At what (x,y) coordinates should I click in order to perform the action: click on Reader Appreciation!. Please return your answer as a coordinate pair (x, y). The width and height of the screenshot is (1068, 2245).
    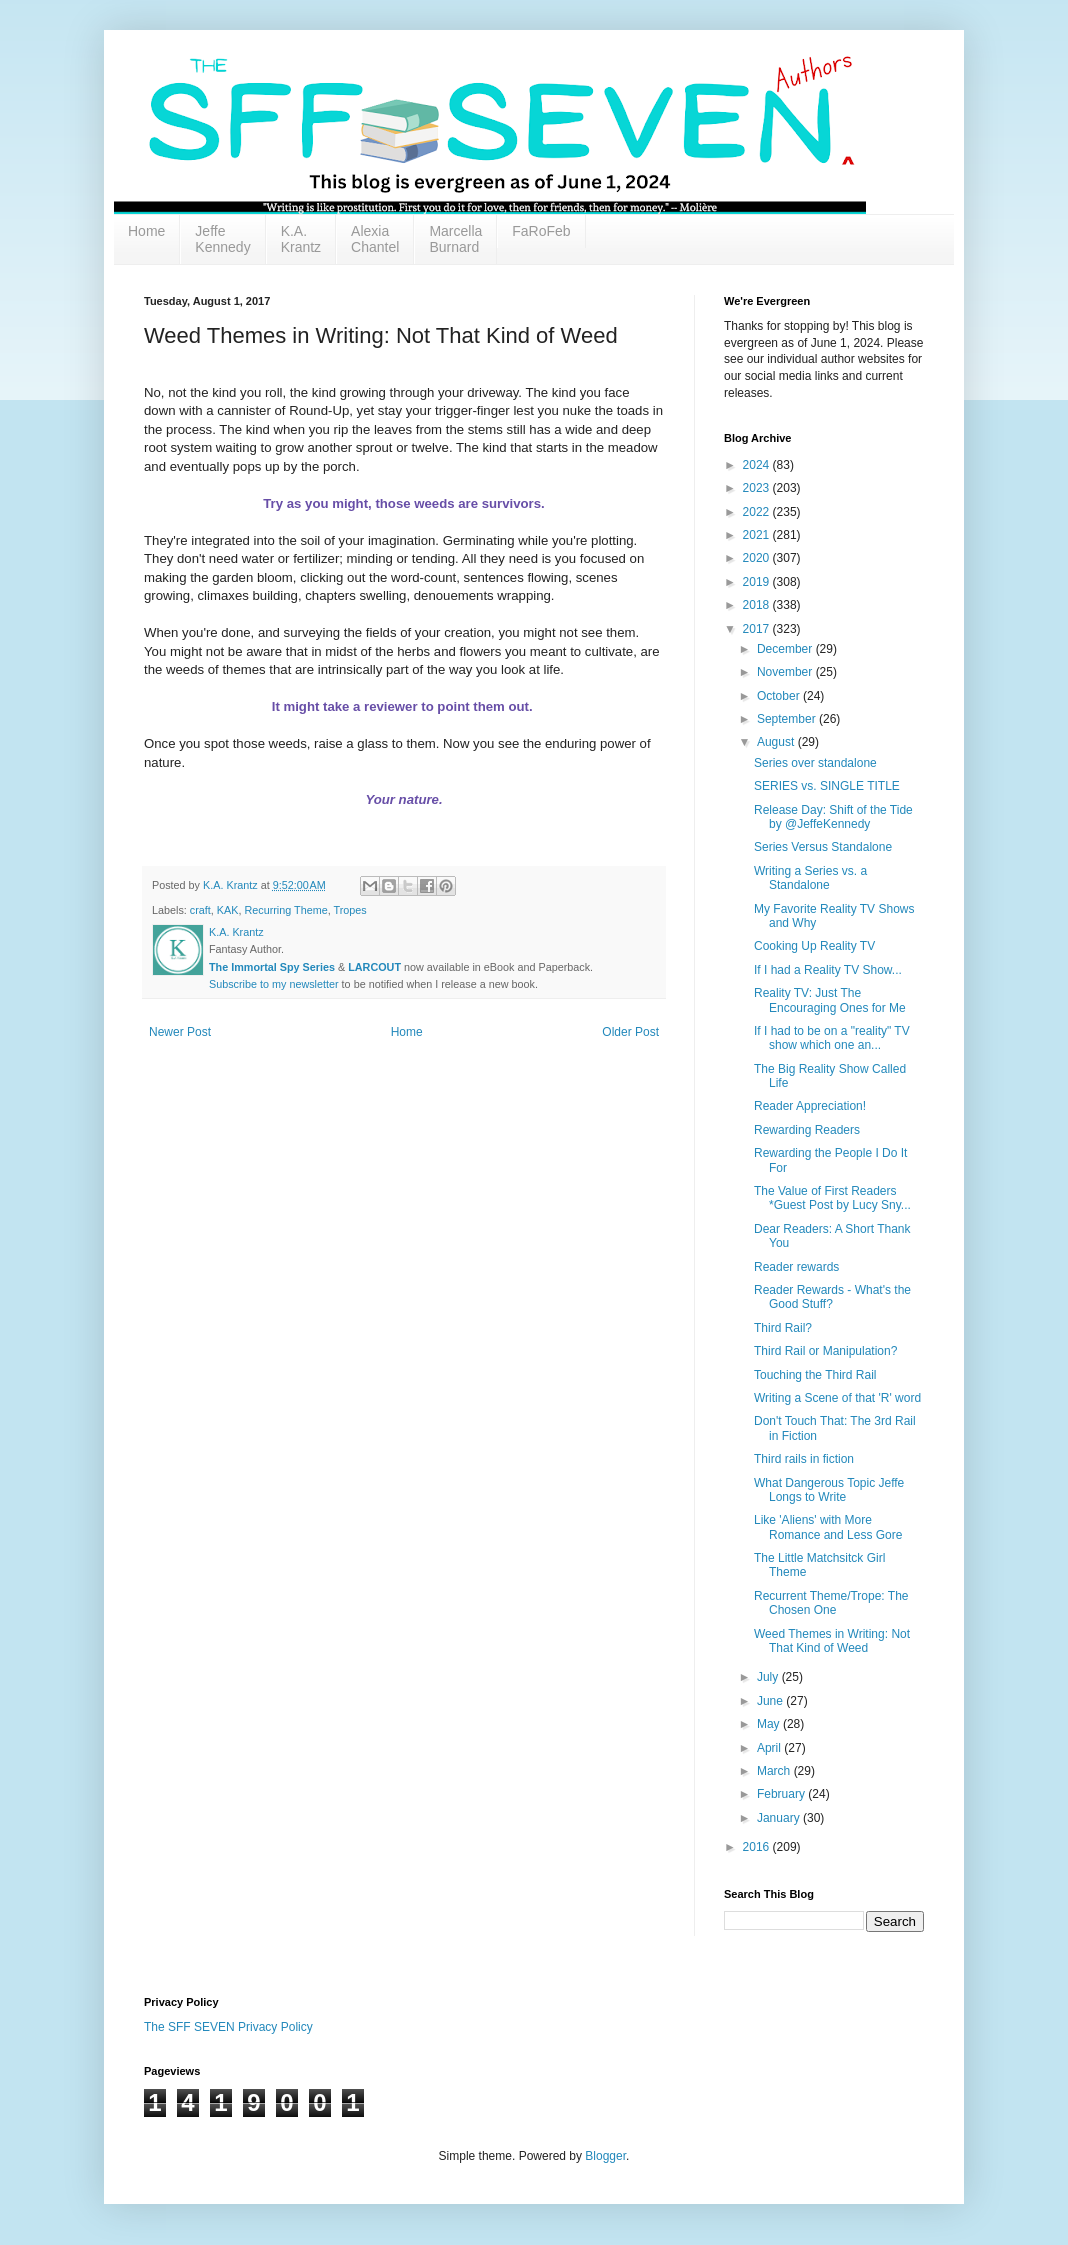
    Looking at the image, I should click on (810, 1106).